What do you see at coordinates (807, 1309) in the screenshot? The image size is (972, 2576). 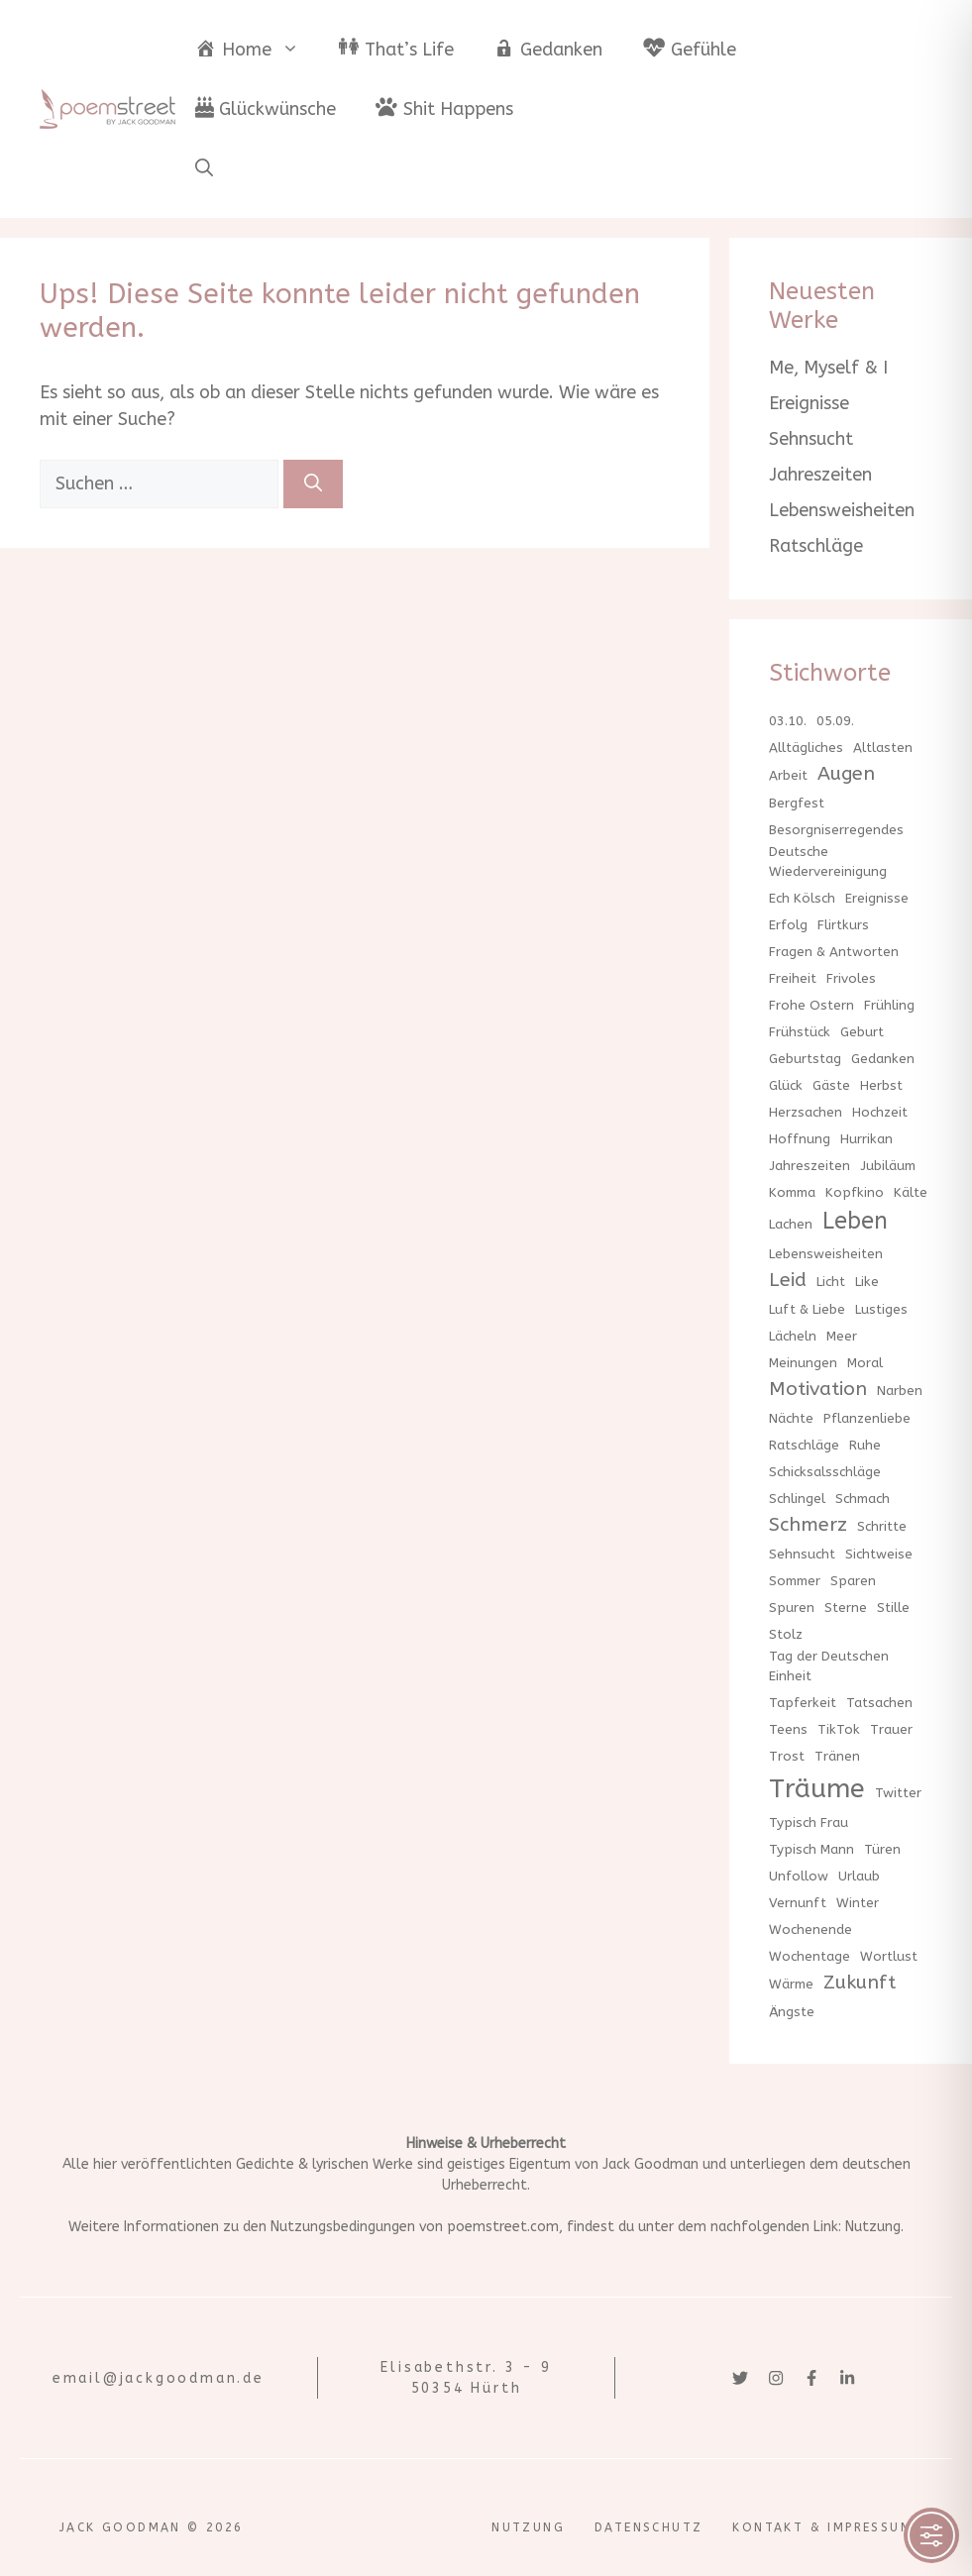 I see `Luft & Liebe [Luft & Liebe (1 Eintrag)]` at bounding box center [807, 1309].